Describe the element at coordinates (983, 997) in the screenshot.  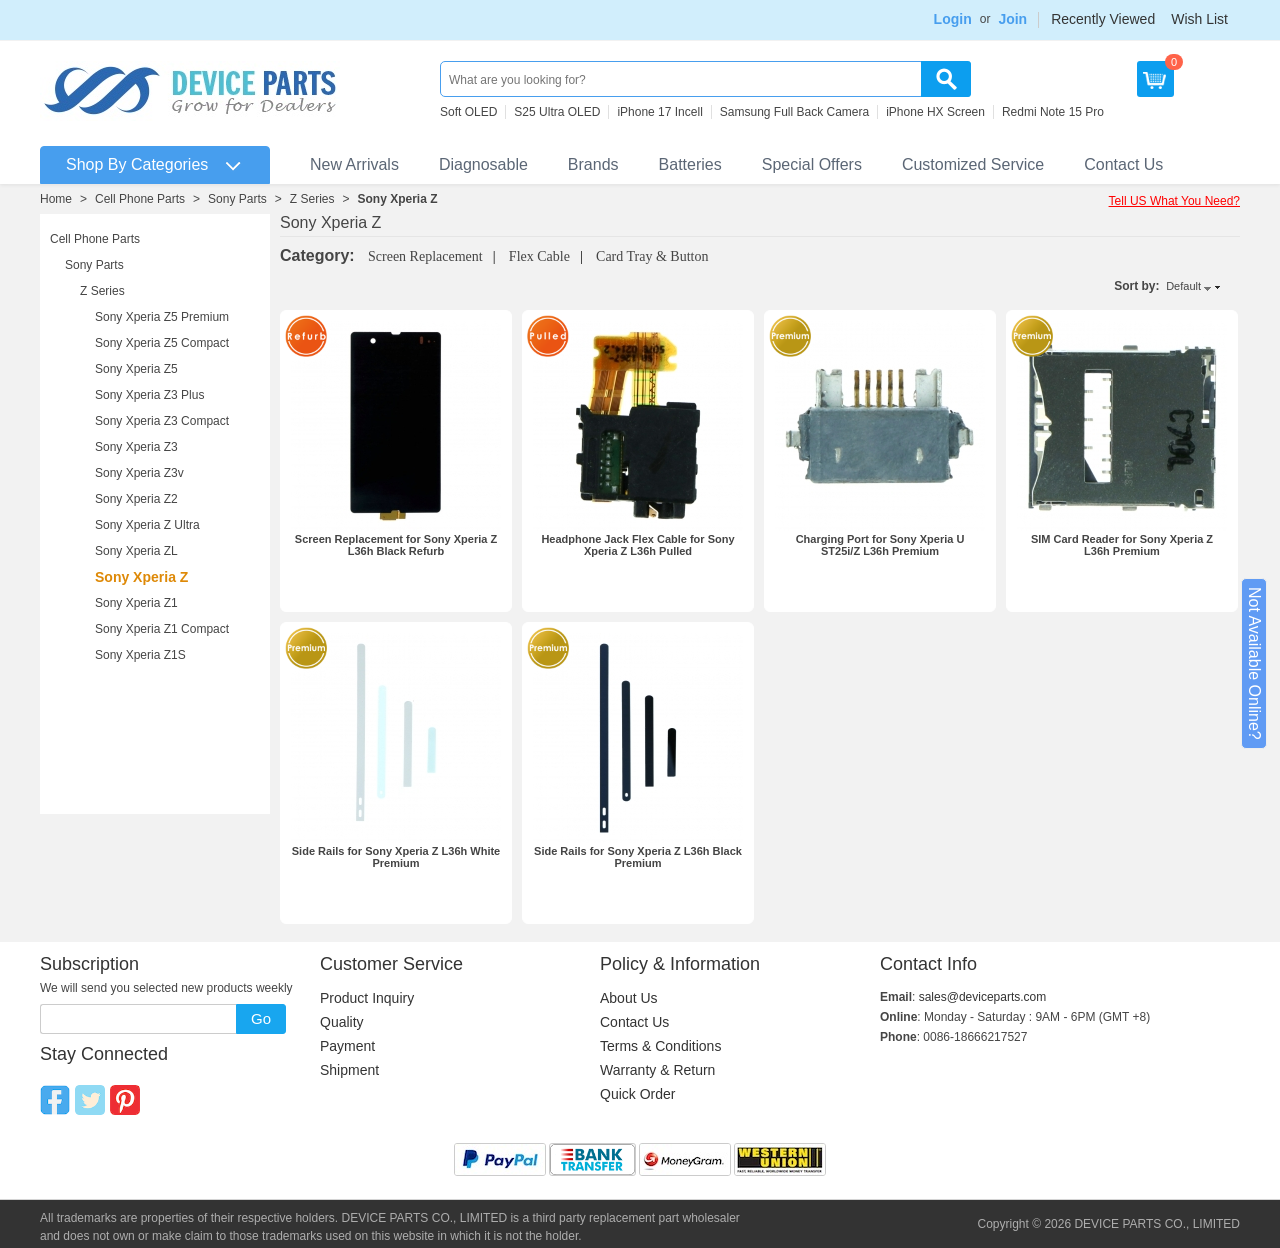
I see `sales@deviceparts.com` at that location.